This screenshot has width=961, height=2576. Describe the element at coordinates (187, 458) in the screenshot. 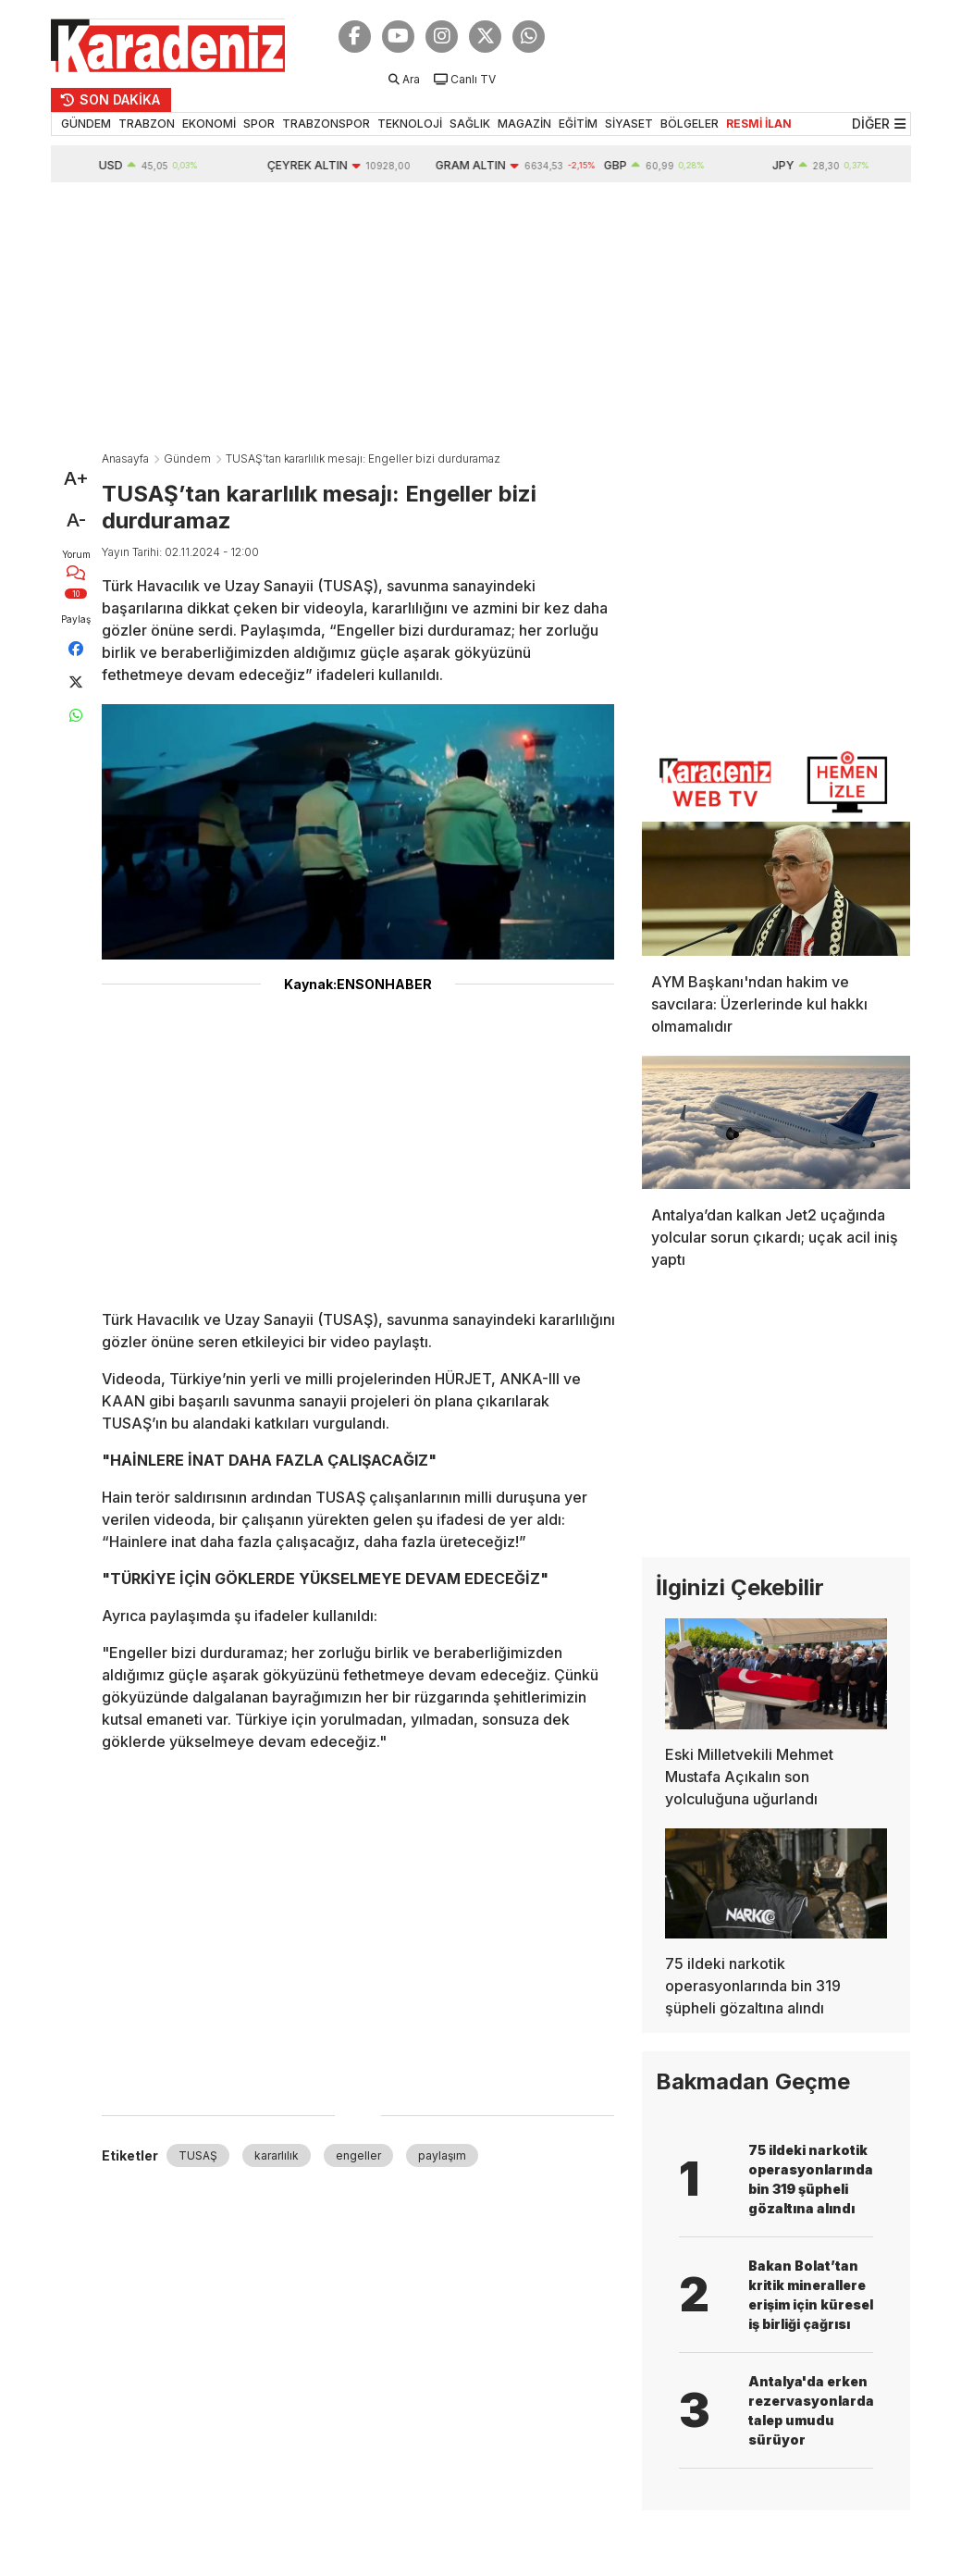

I see `Gündem` at that location.